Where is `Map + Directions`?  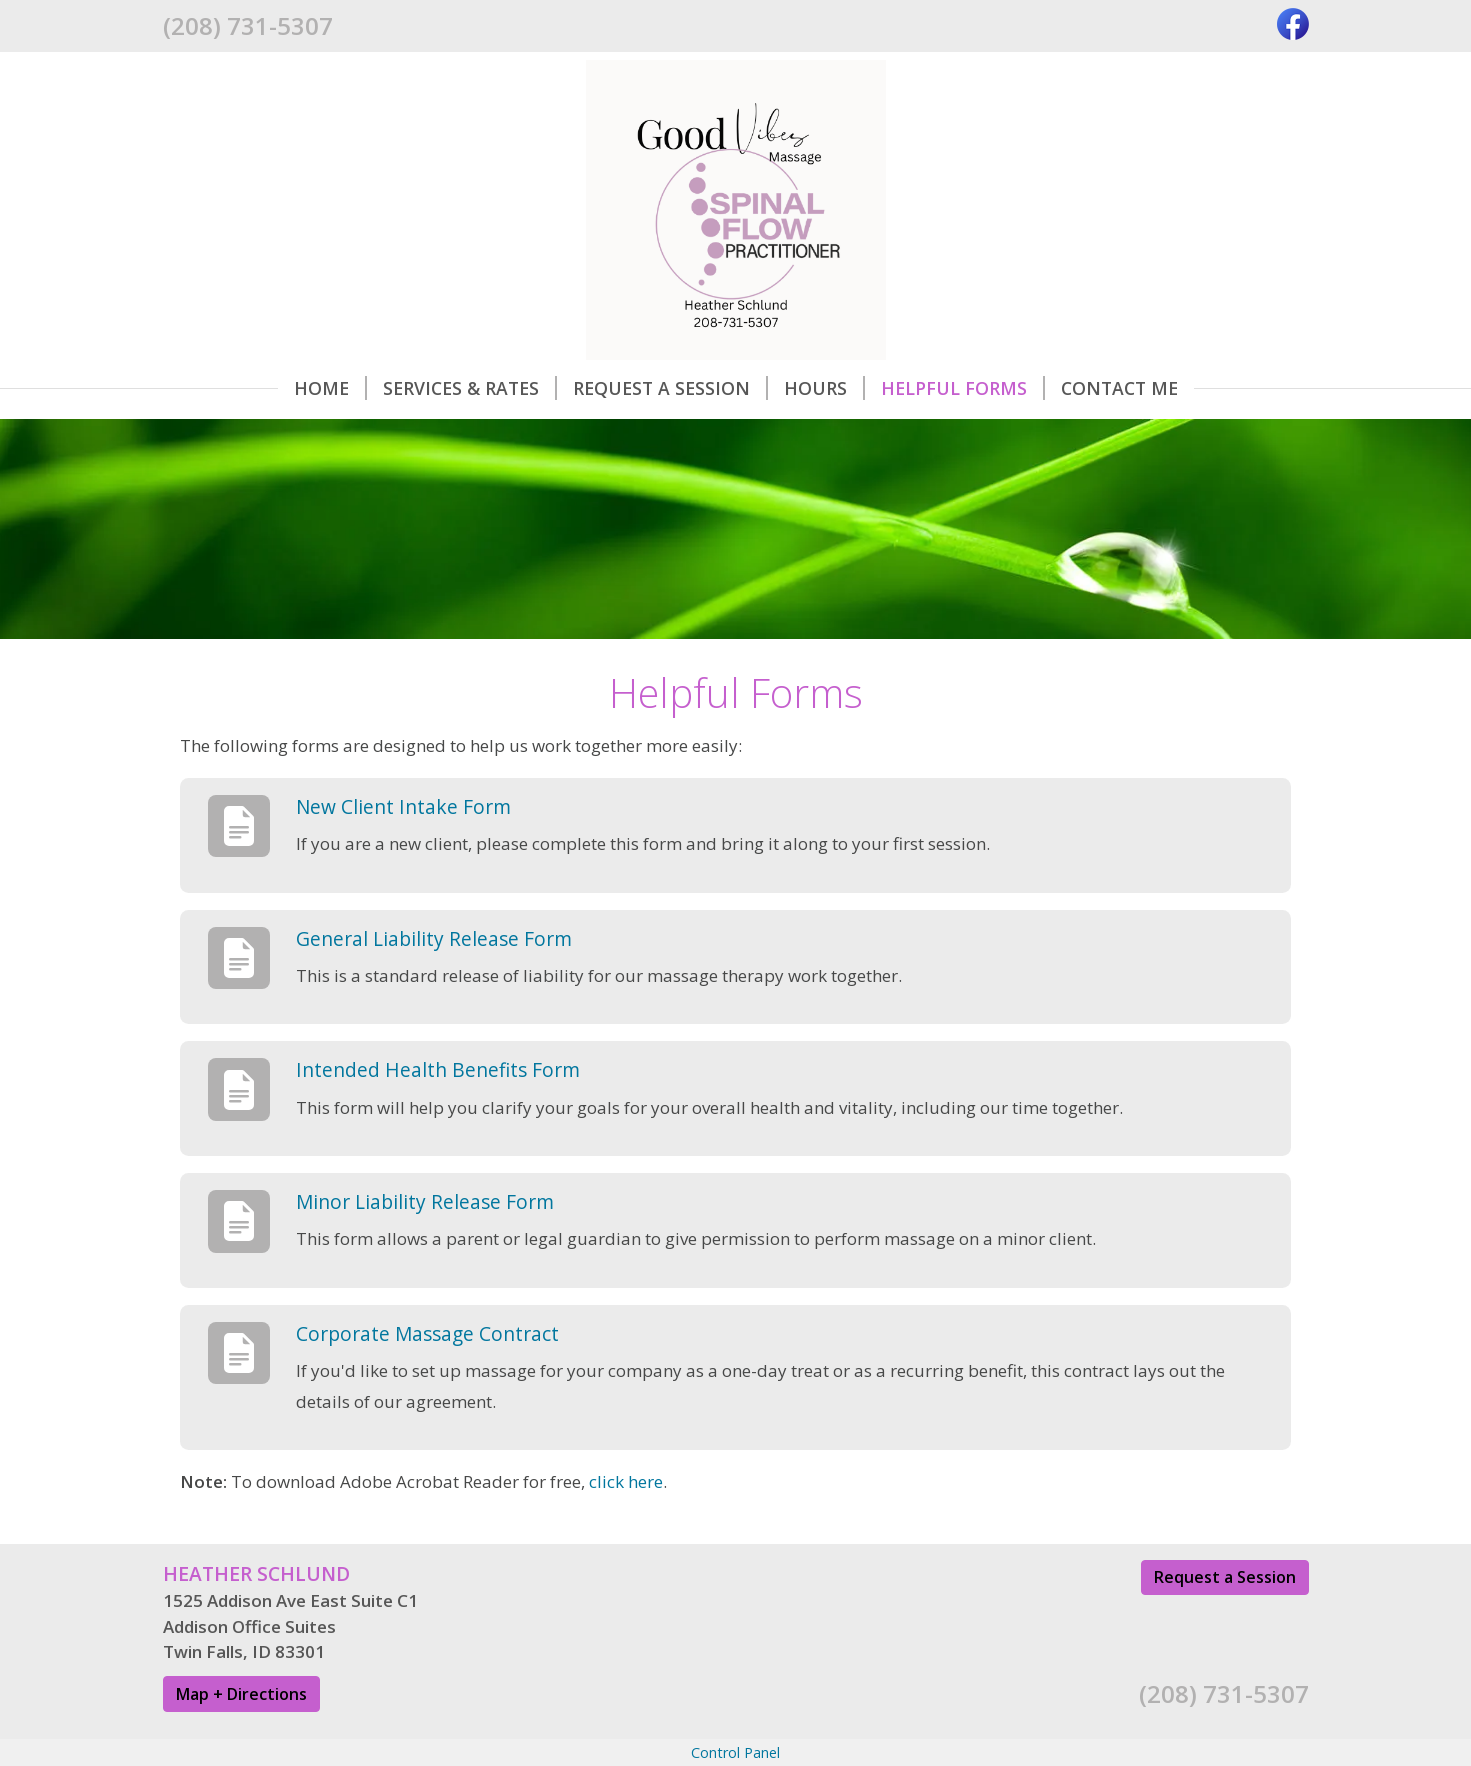
Map + Directions is located at coordinates (241, 1694).